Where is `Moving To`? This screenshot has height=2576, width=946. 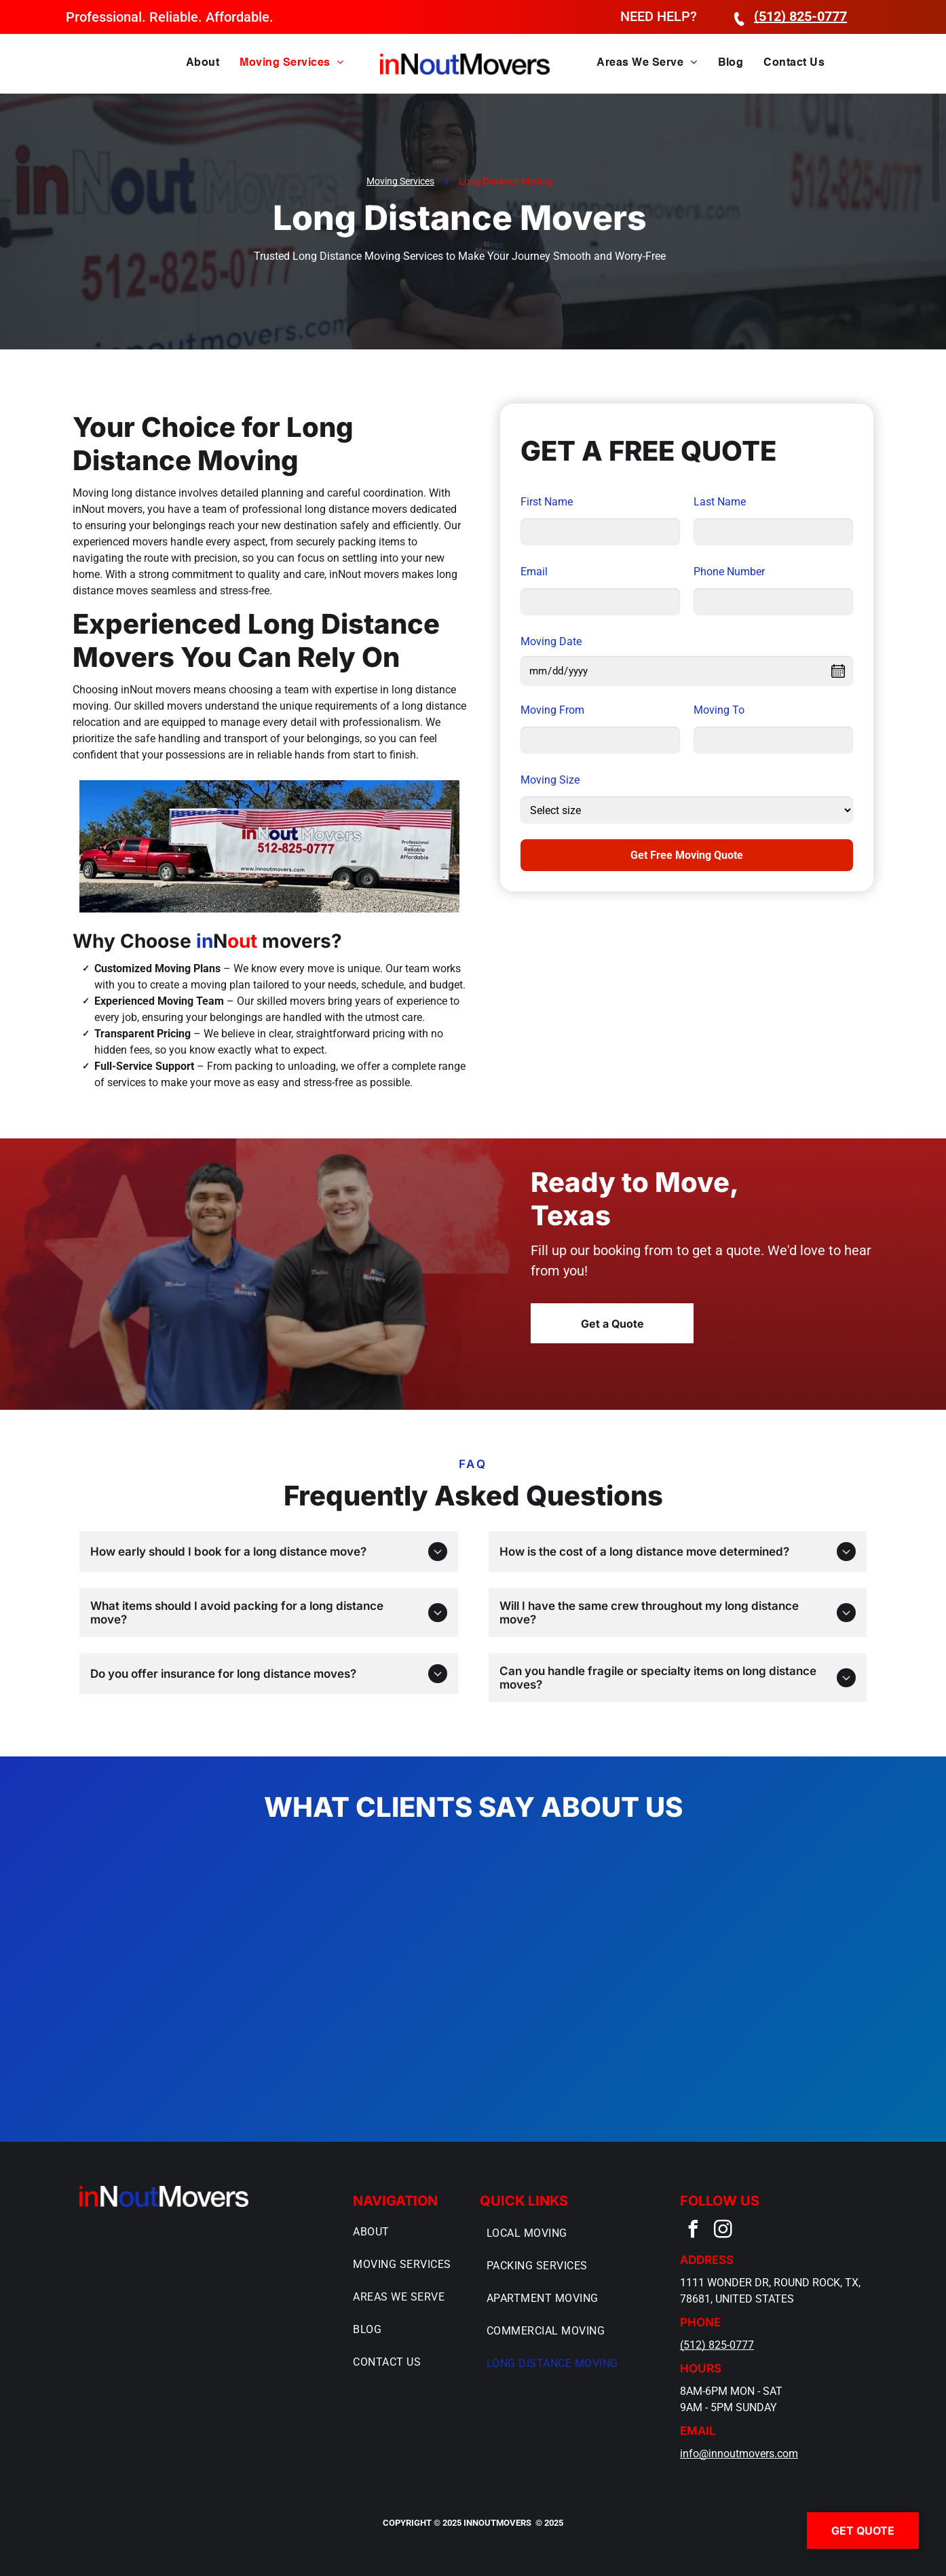
Moving To is located at coordinates (719, 710).